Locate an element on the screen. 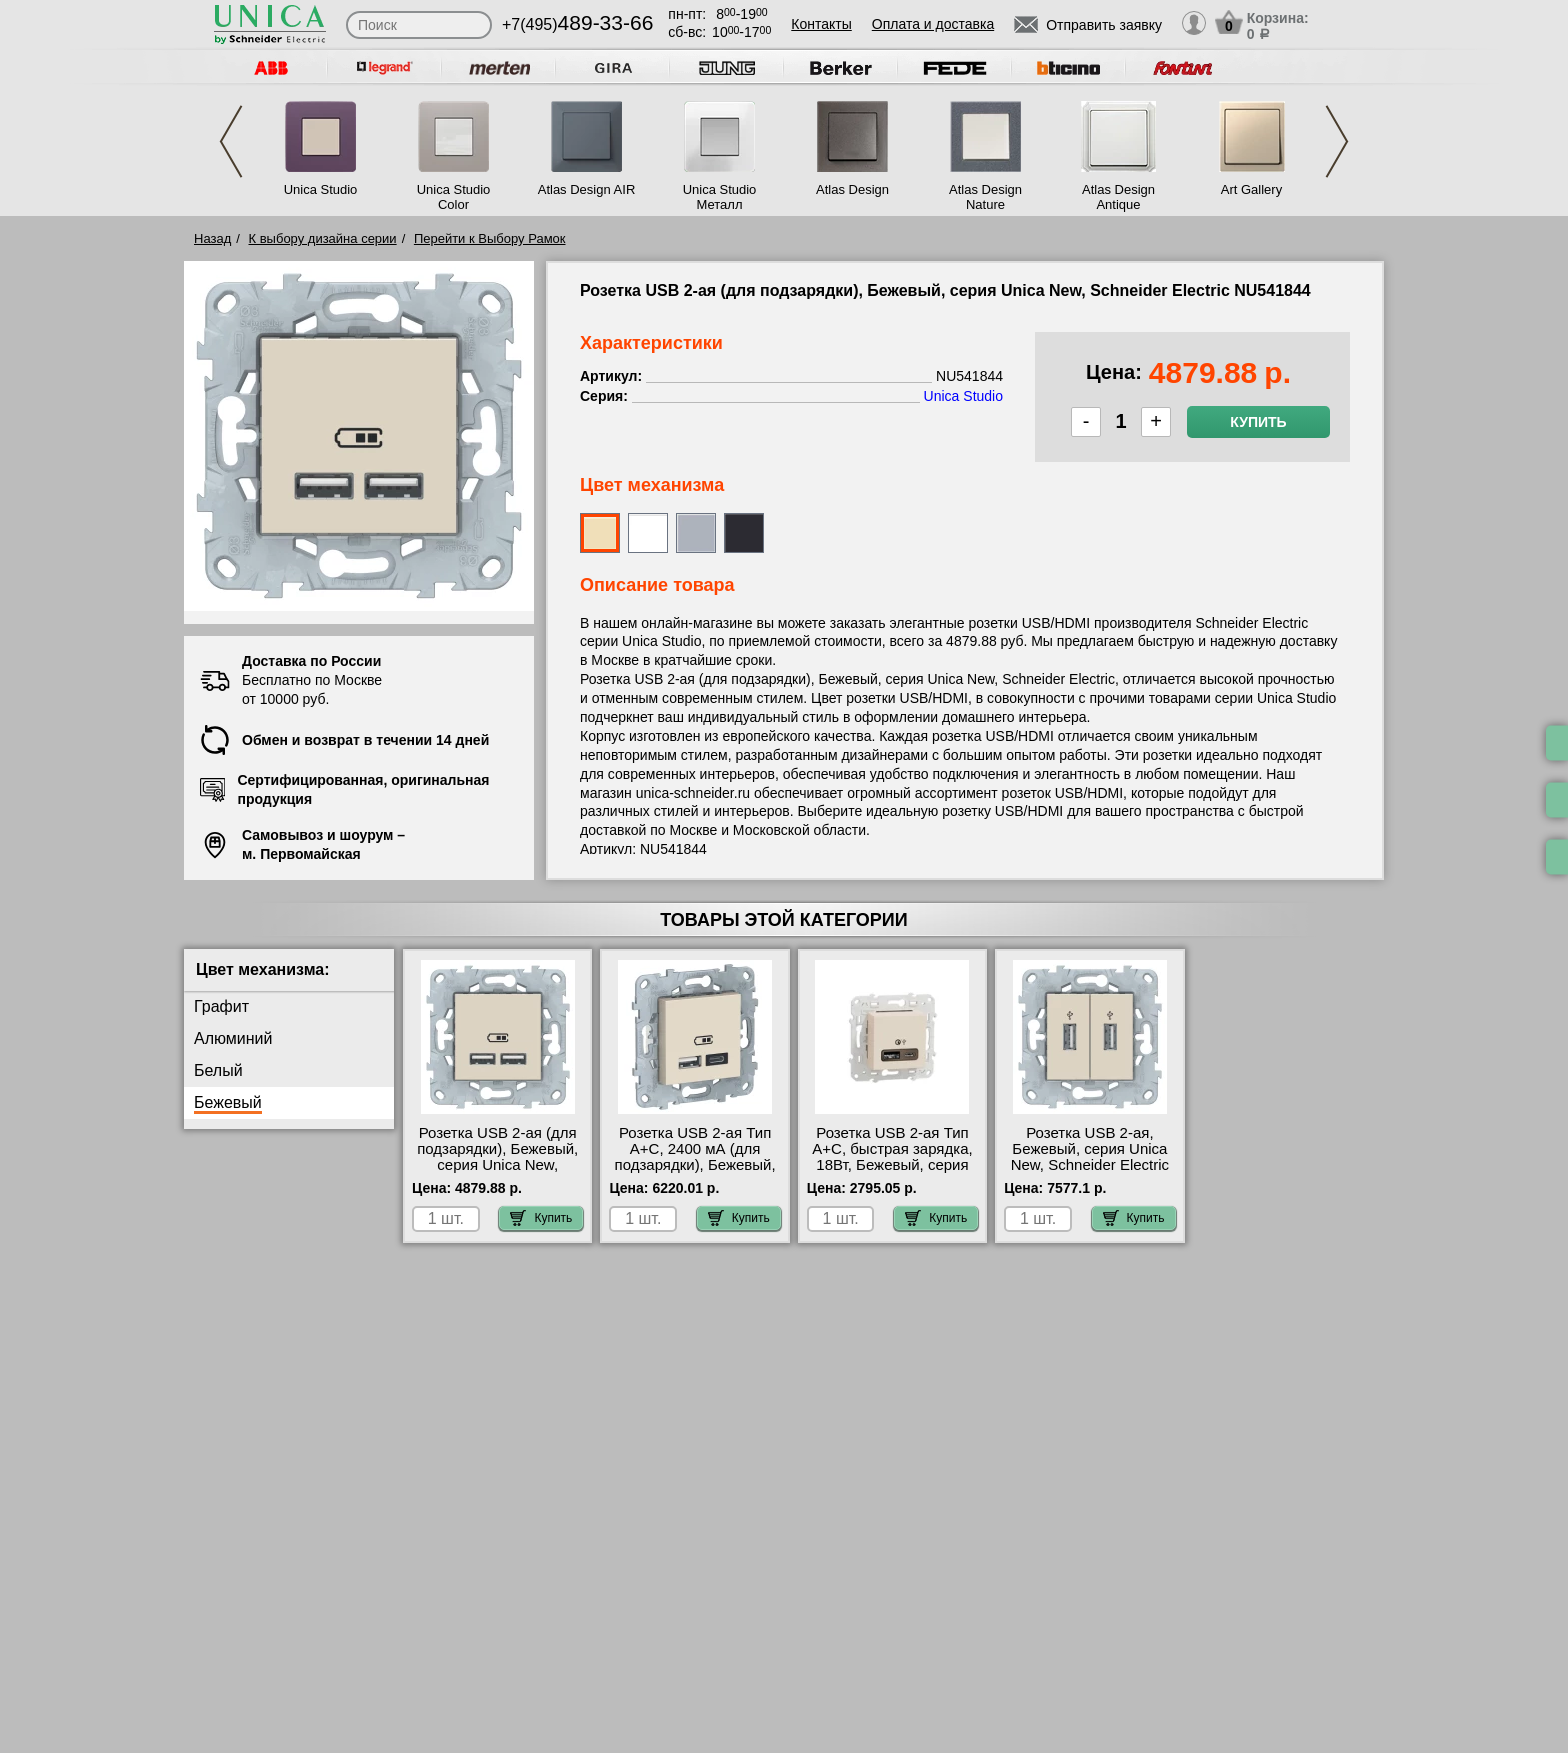 This screenshot has height=1753, width=1568. Графит is located at coordinates (221, 1006).